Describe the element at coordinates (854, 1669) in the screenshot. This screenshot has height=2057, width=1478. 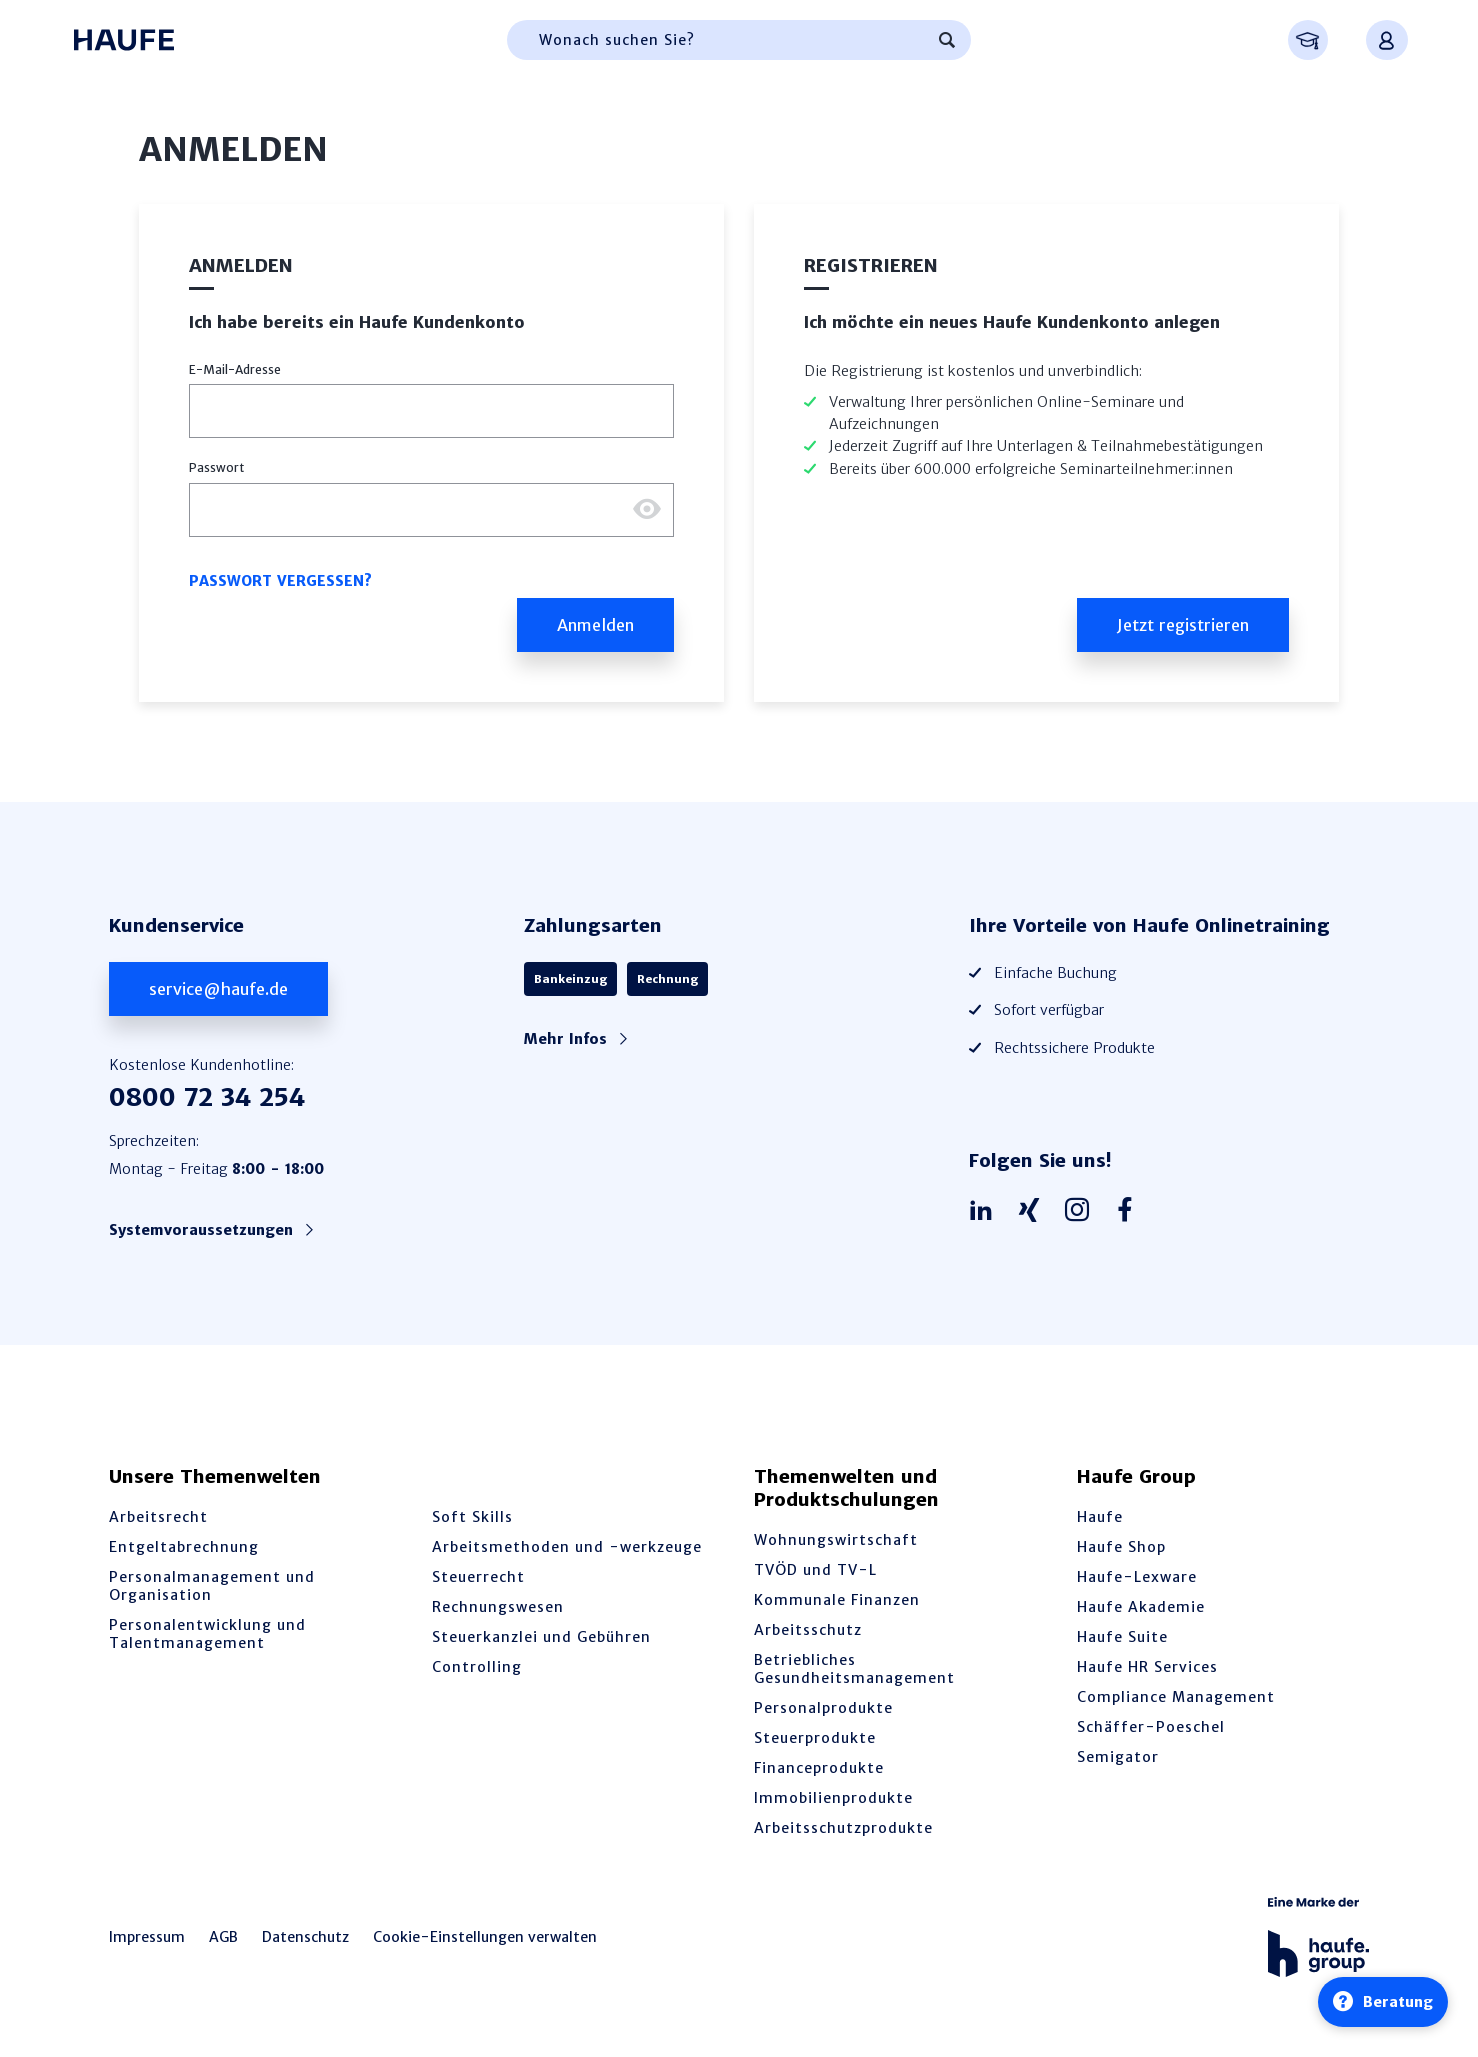
I see `Betriebliches Gesundheitsmanagement` at that location.